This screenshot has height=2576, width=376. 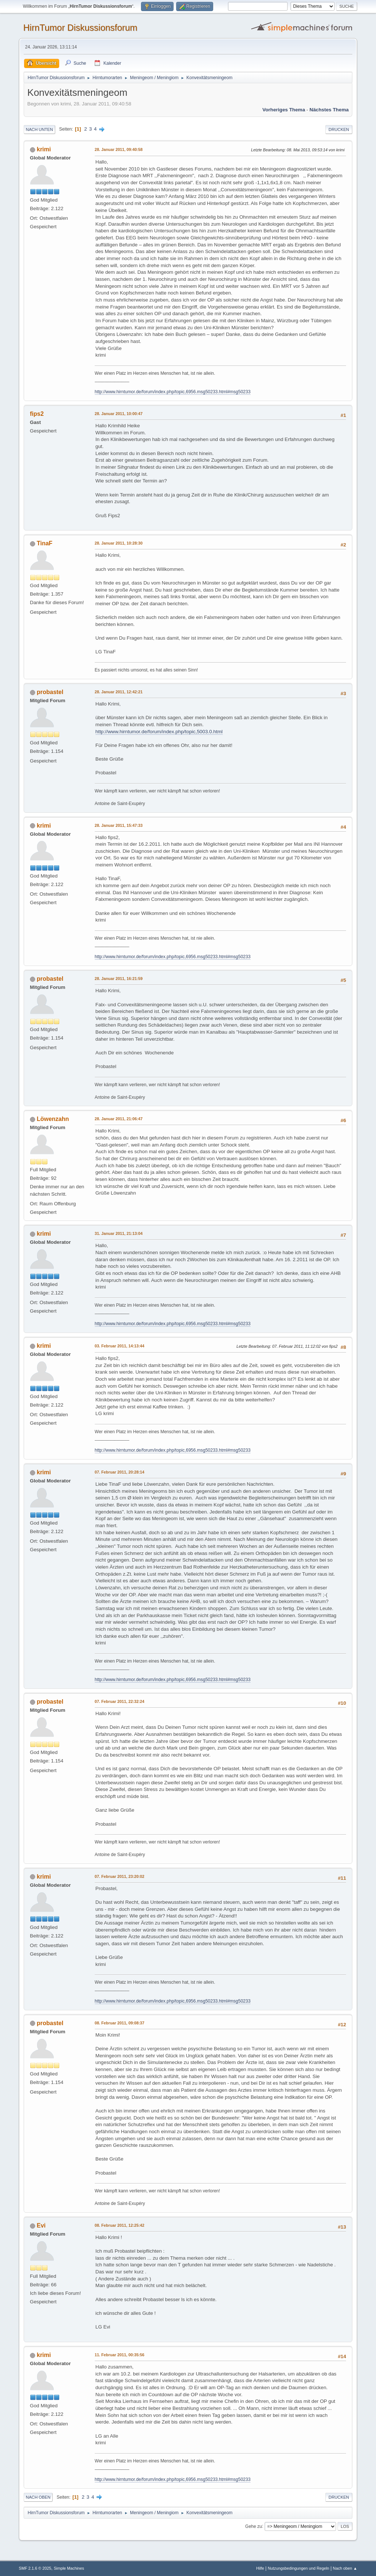 I want to click on HirnTumor Diskussionsforum, so click(x=80, y=28).